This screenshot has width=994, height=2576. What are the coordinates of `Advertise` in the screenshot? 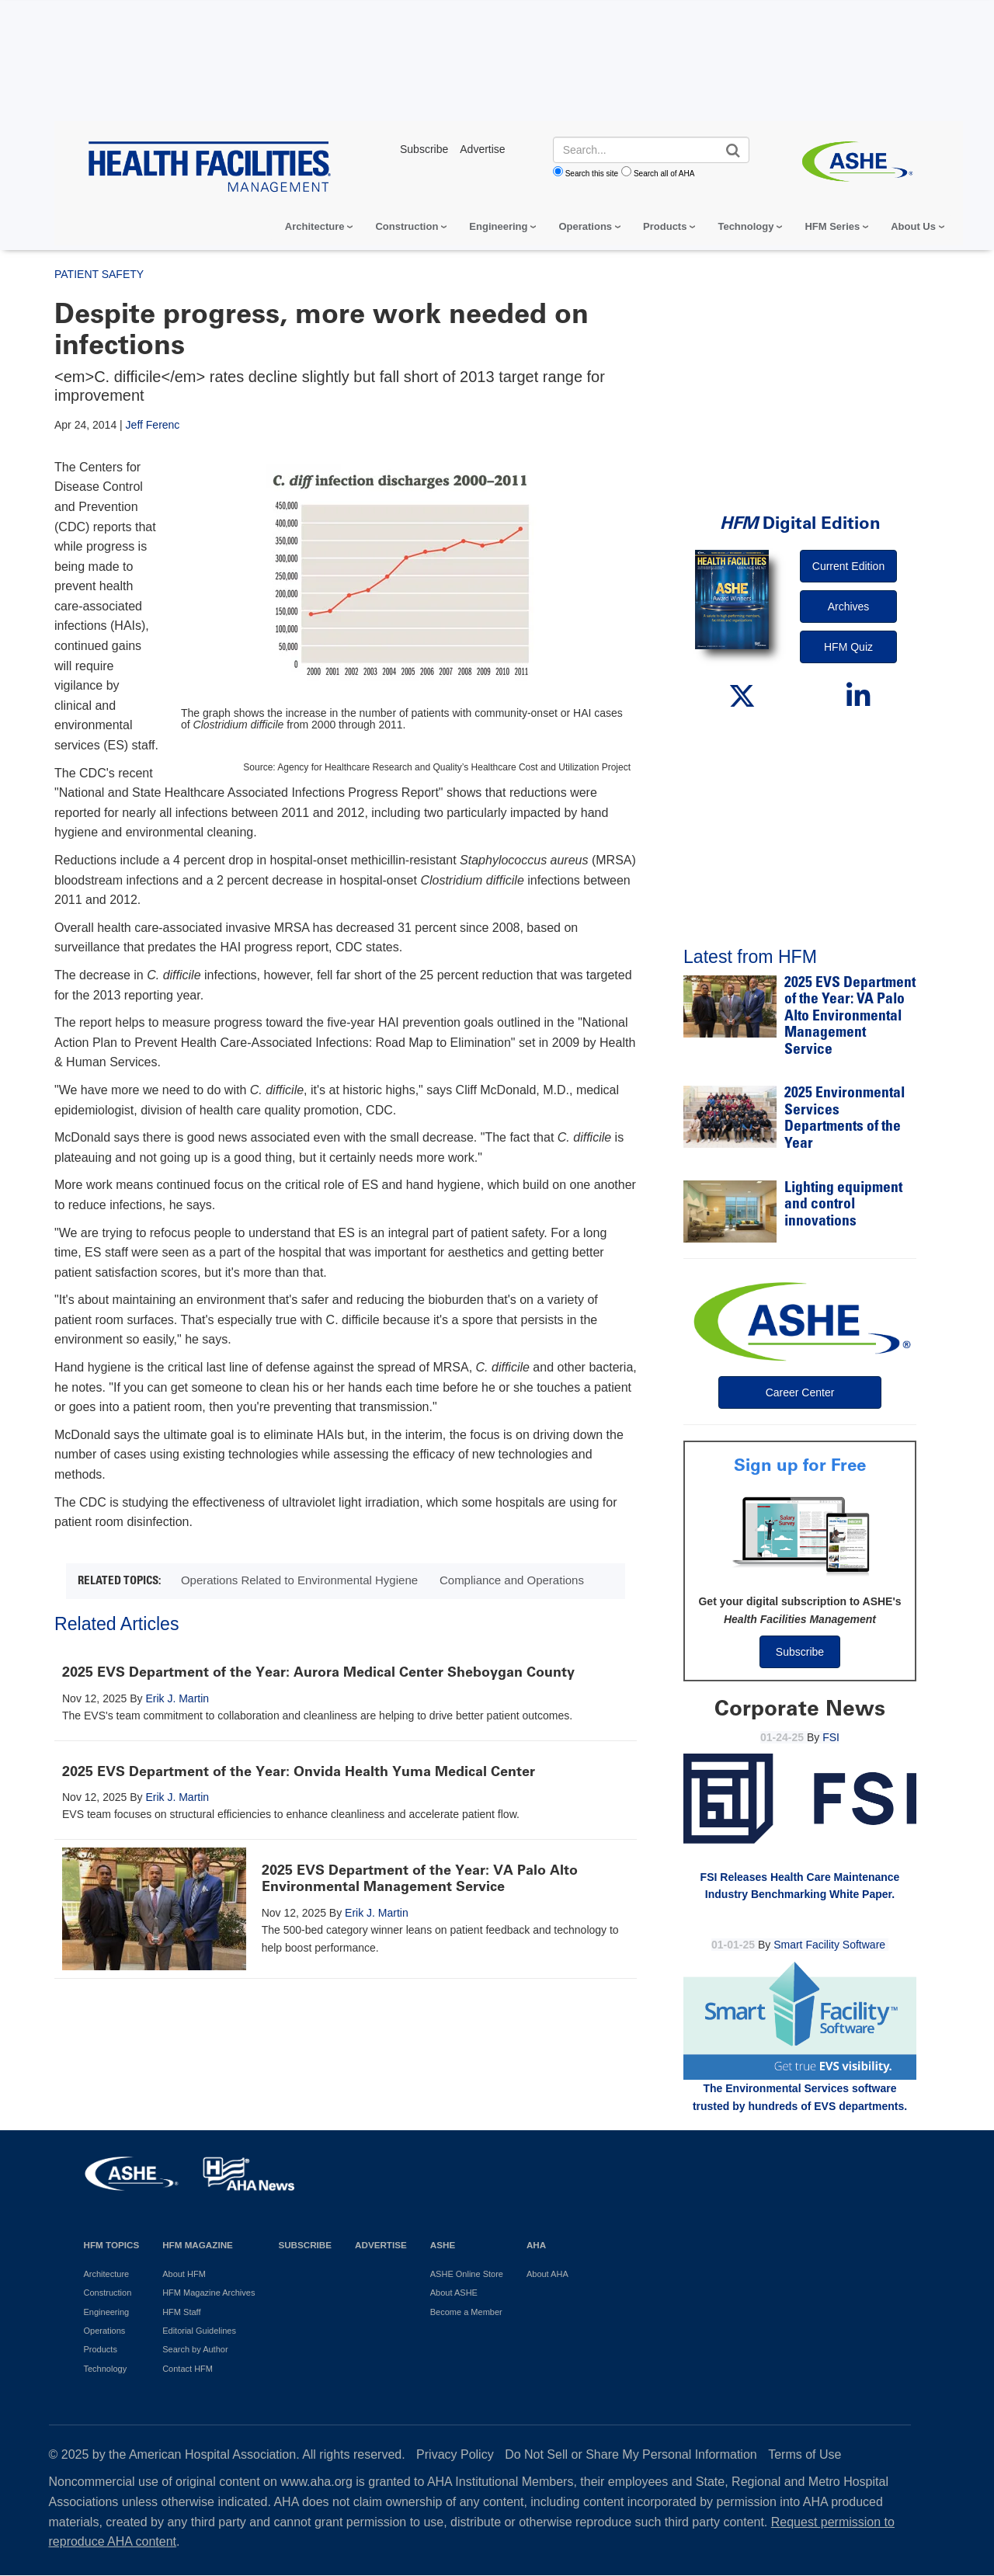 It's located at (381, 2245).